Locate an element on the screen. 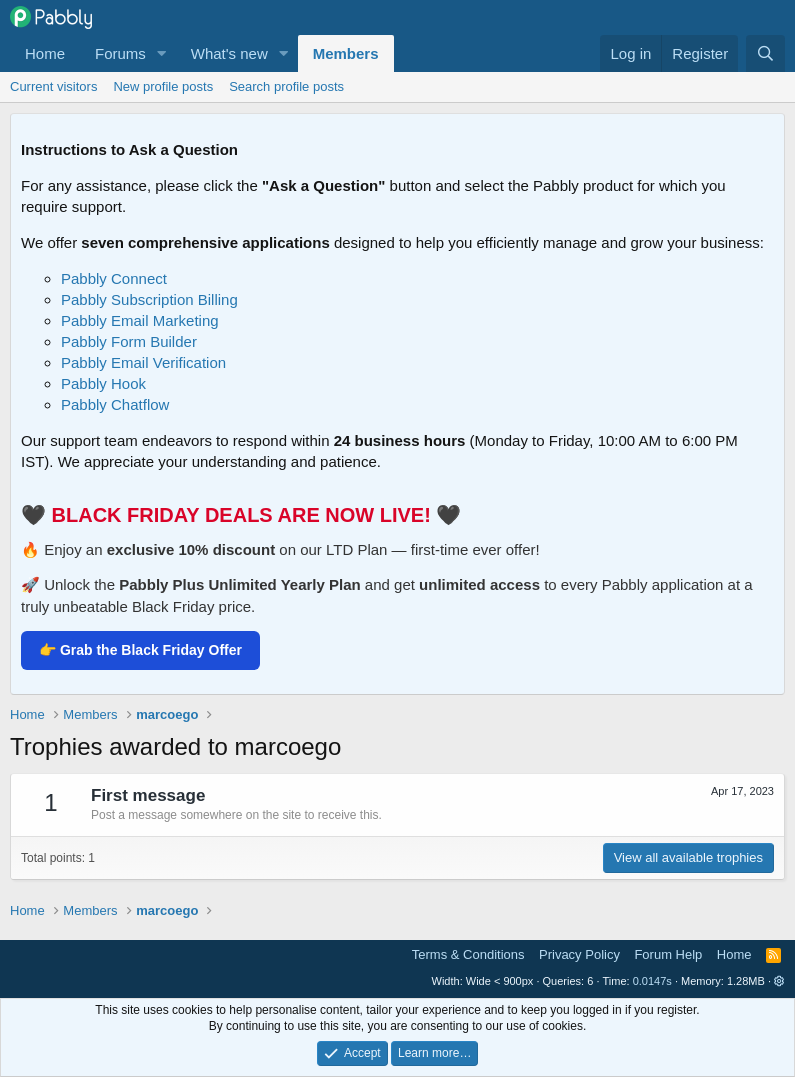 Image resolution: width=795 pixels, height=1077 pixels. Pabbly Form Builder is located at coordinates (129, 341).